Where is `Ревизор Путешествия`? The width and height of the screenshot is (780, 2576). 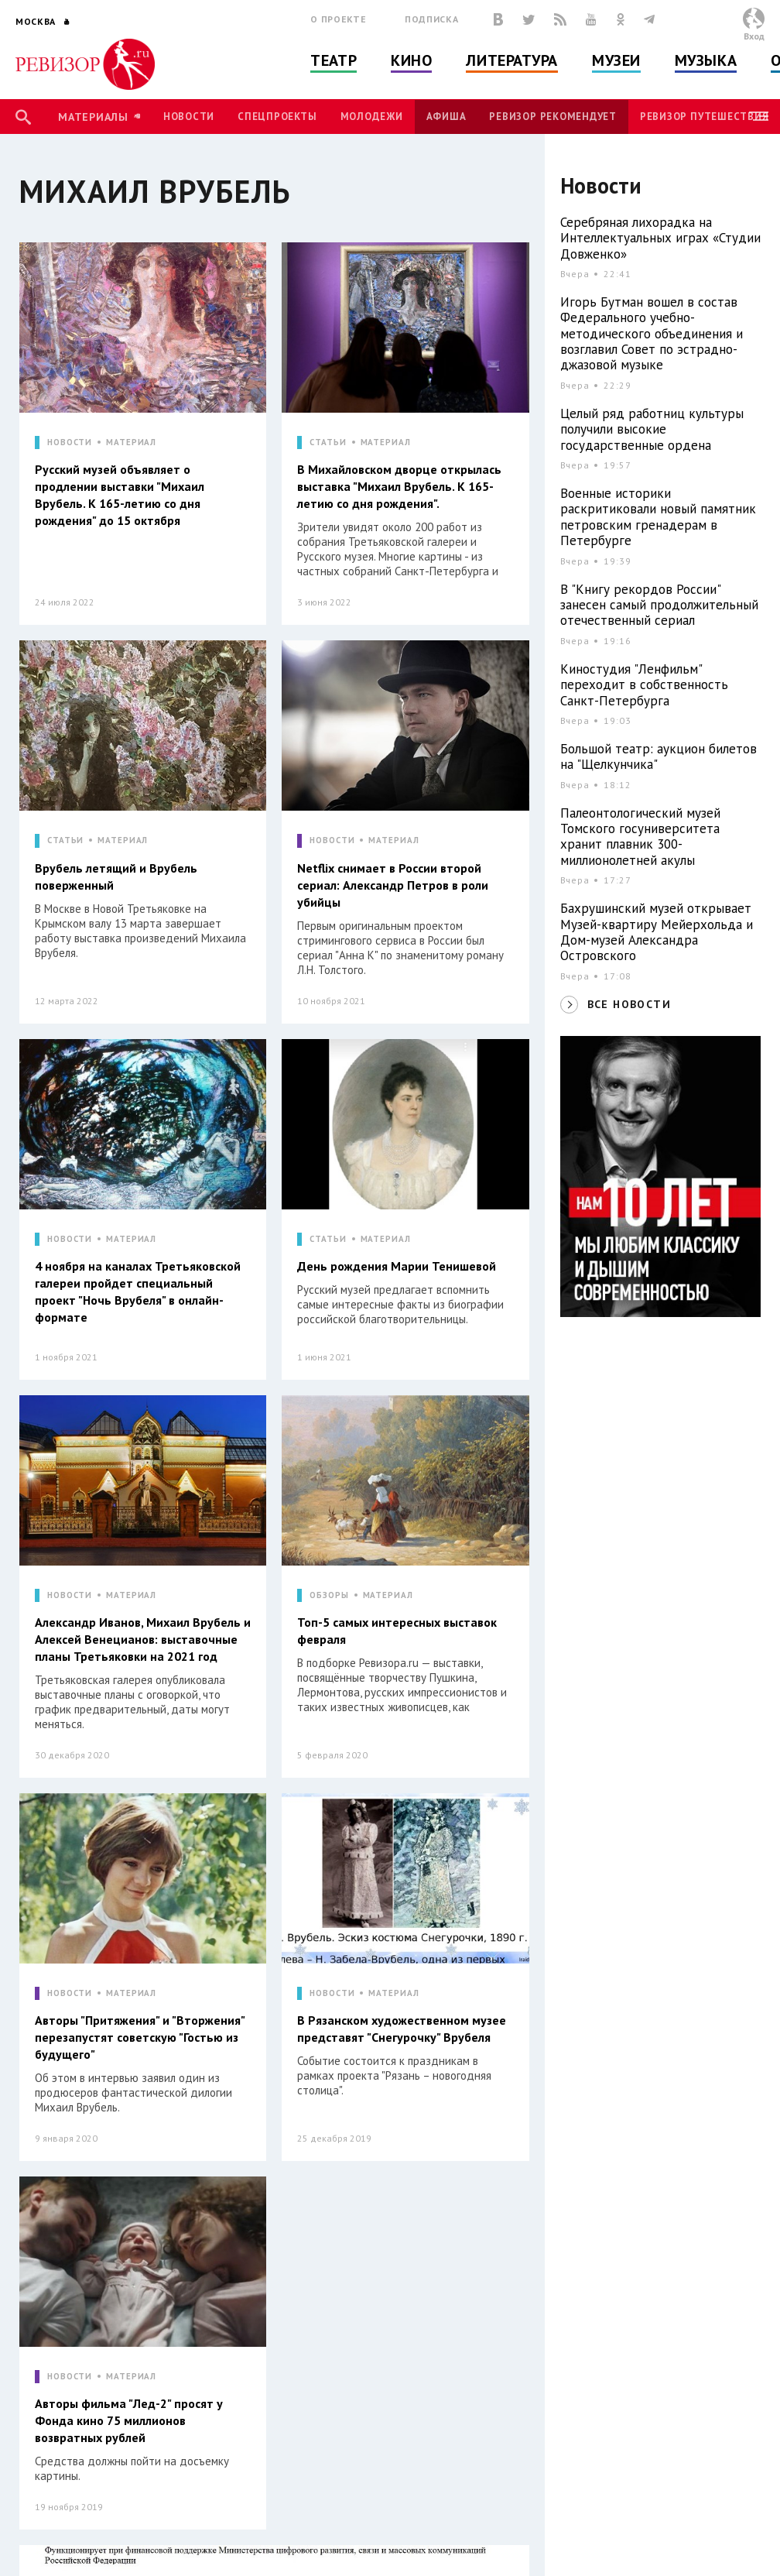 Ревизор Путешествия is located at coordinates (704, 116).